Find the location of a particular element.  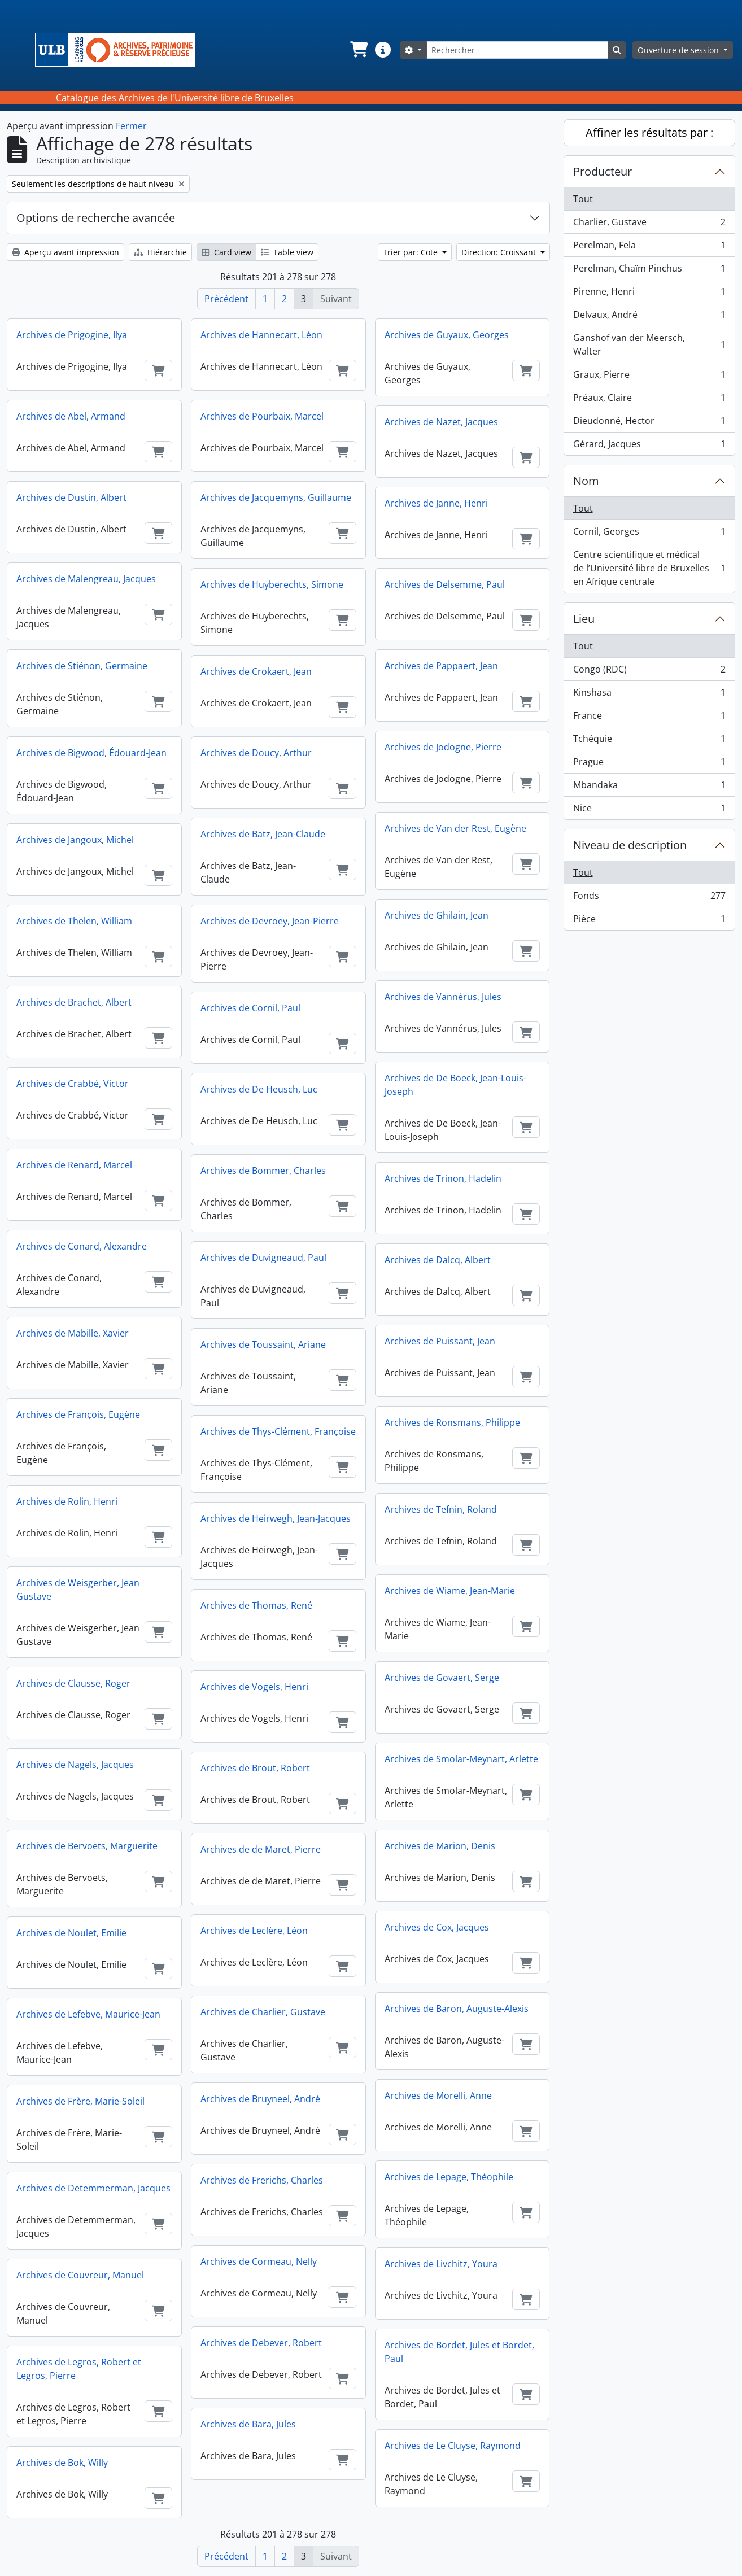

Archives de Legros, Robert et Legros, Pierre is located at coordinates (78, 2369).